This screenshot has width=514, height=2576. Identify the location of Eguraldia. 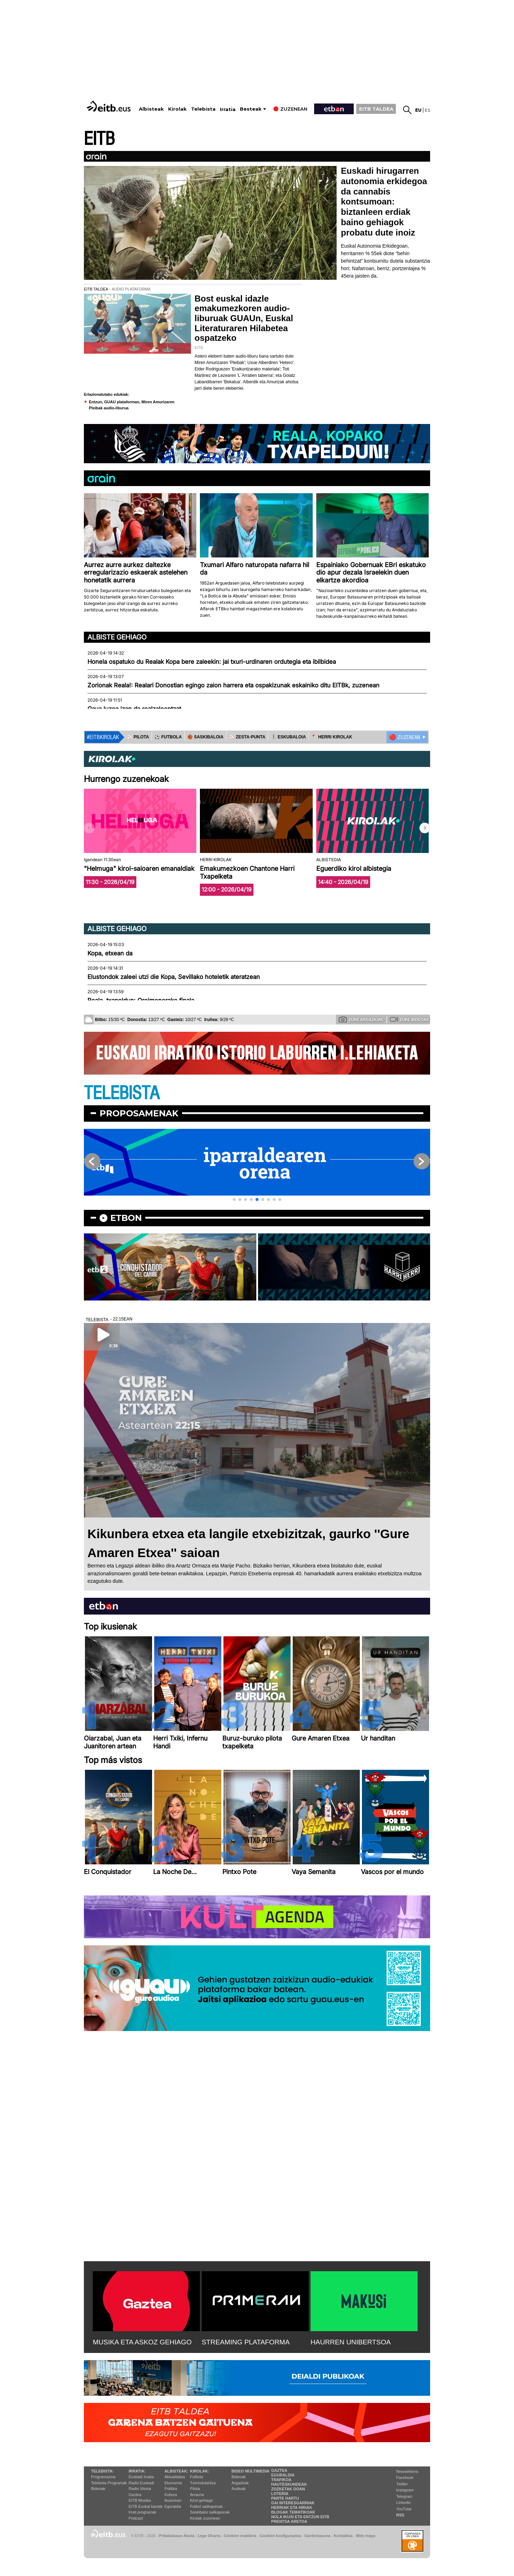
(173, 2506).